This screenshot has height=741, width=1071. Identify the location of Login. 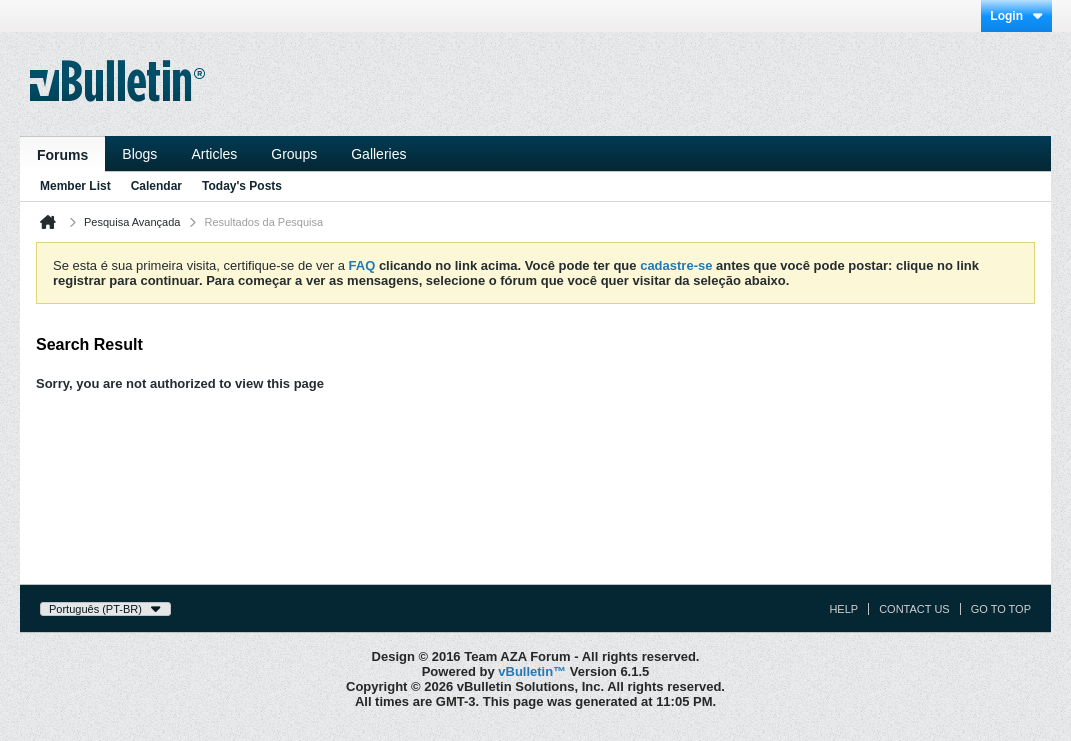
(1016, 16).